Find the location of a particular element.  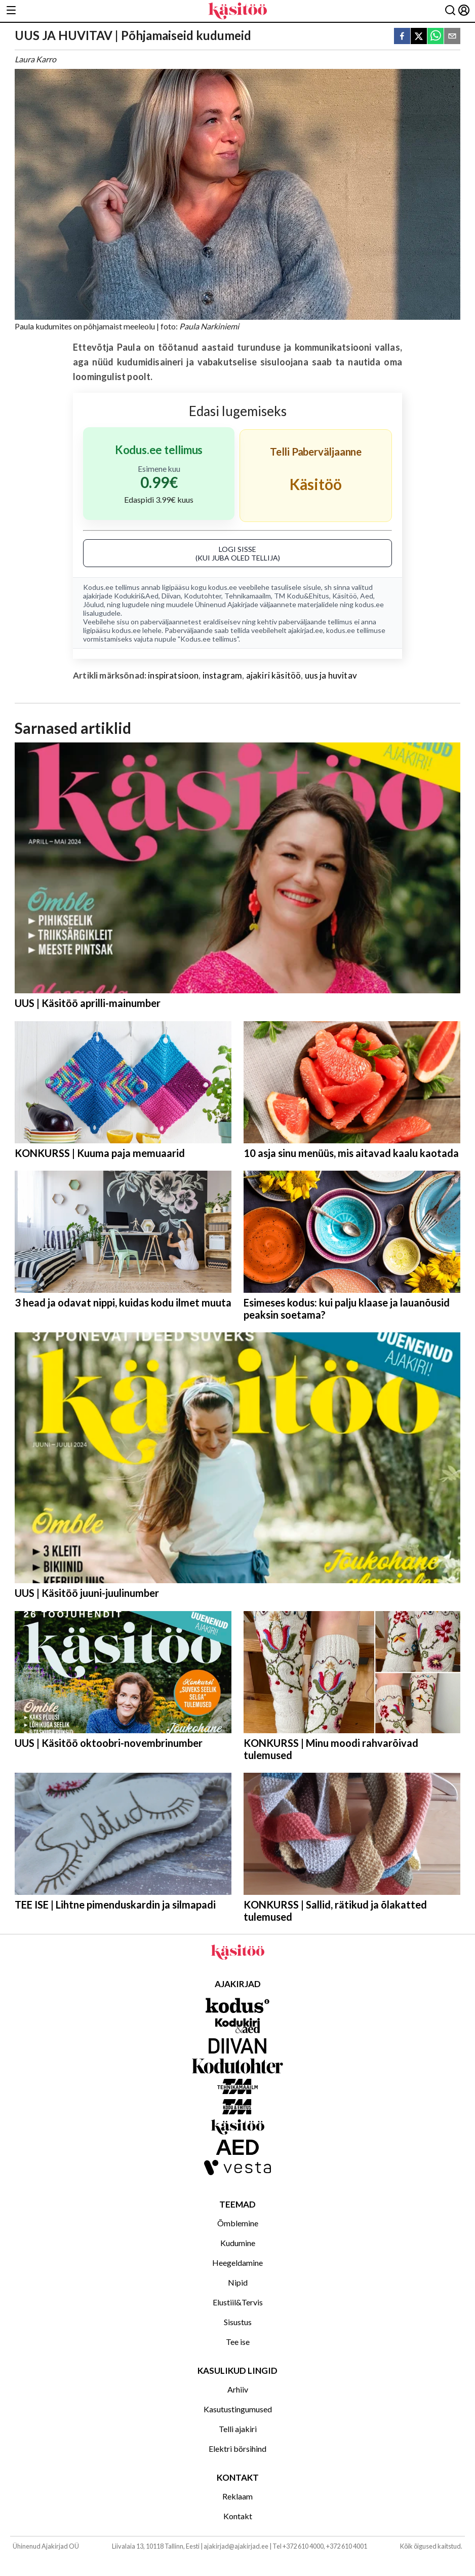

ajakirjad@ajakirjad.ee is located at coordinates (236, 2546).